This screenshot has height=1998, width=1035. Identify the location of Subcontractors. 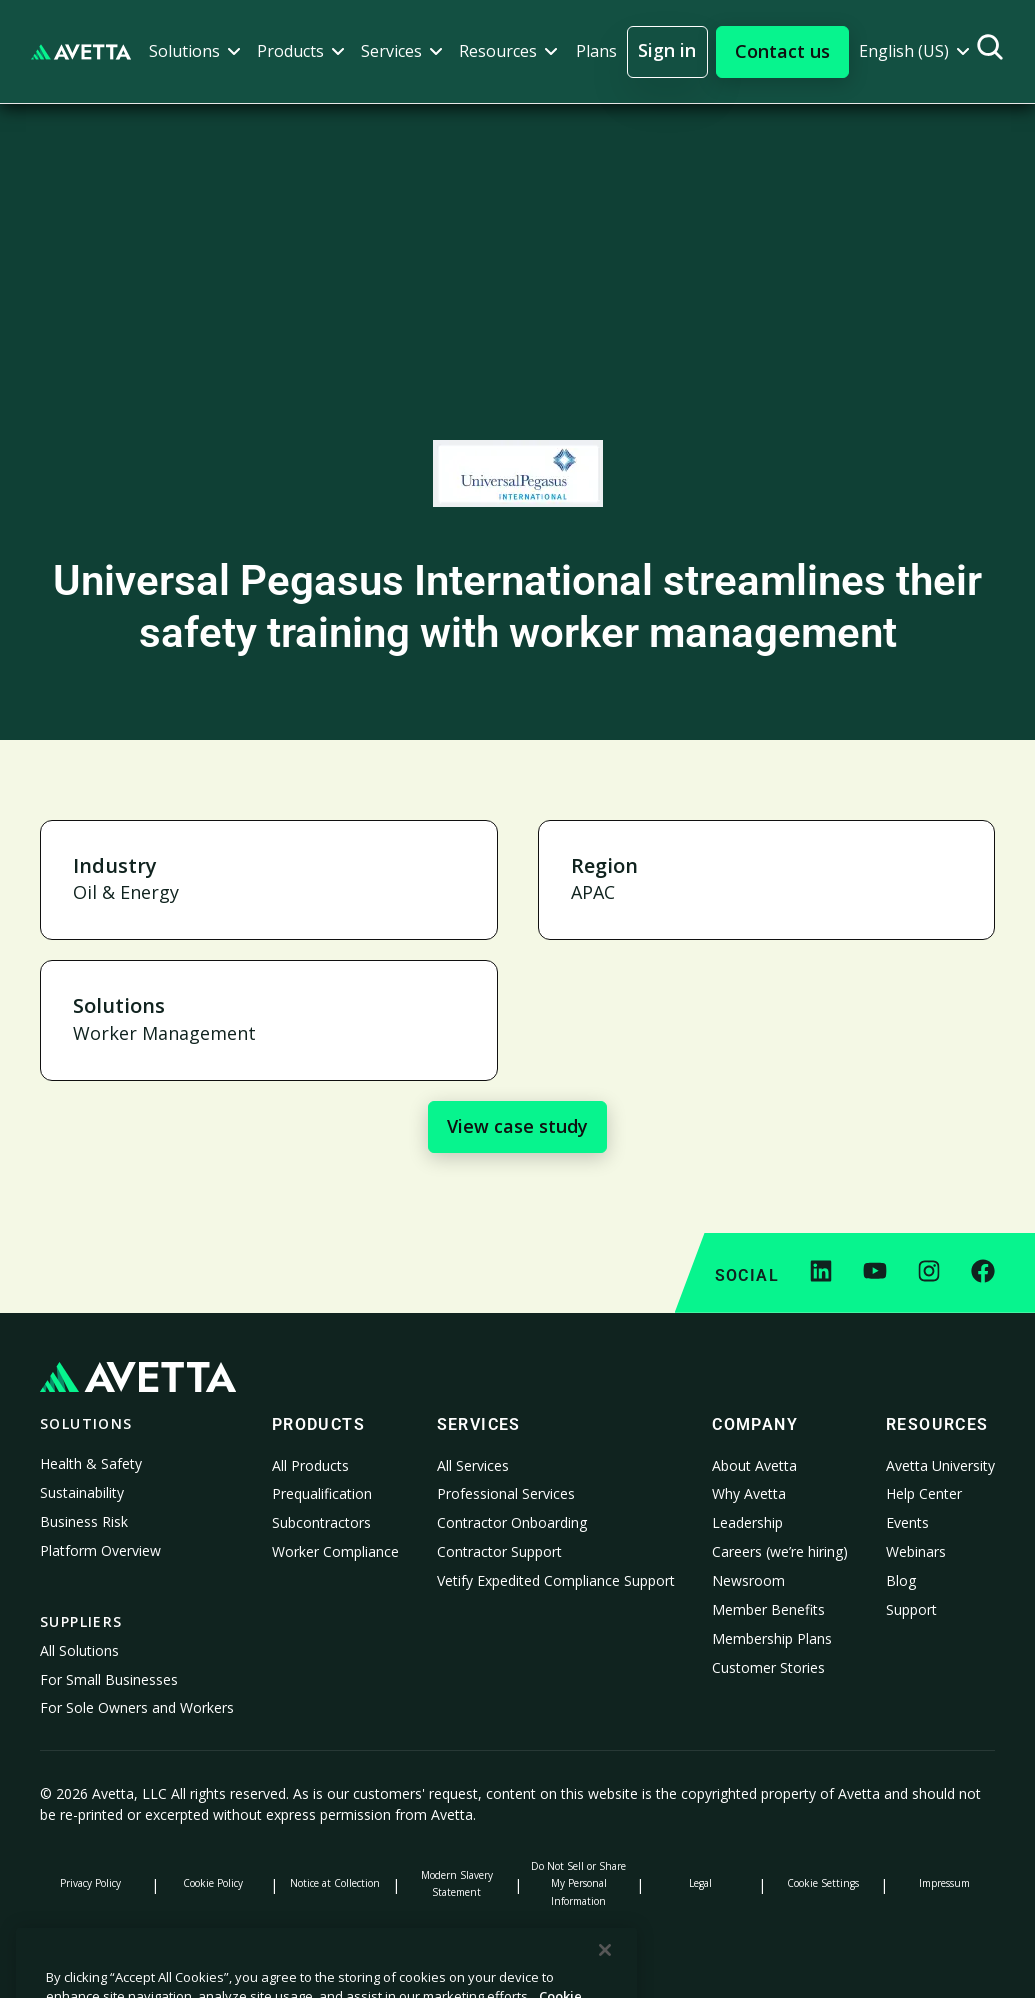
(321, 1522).